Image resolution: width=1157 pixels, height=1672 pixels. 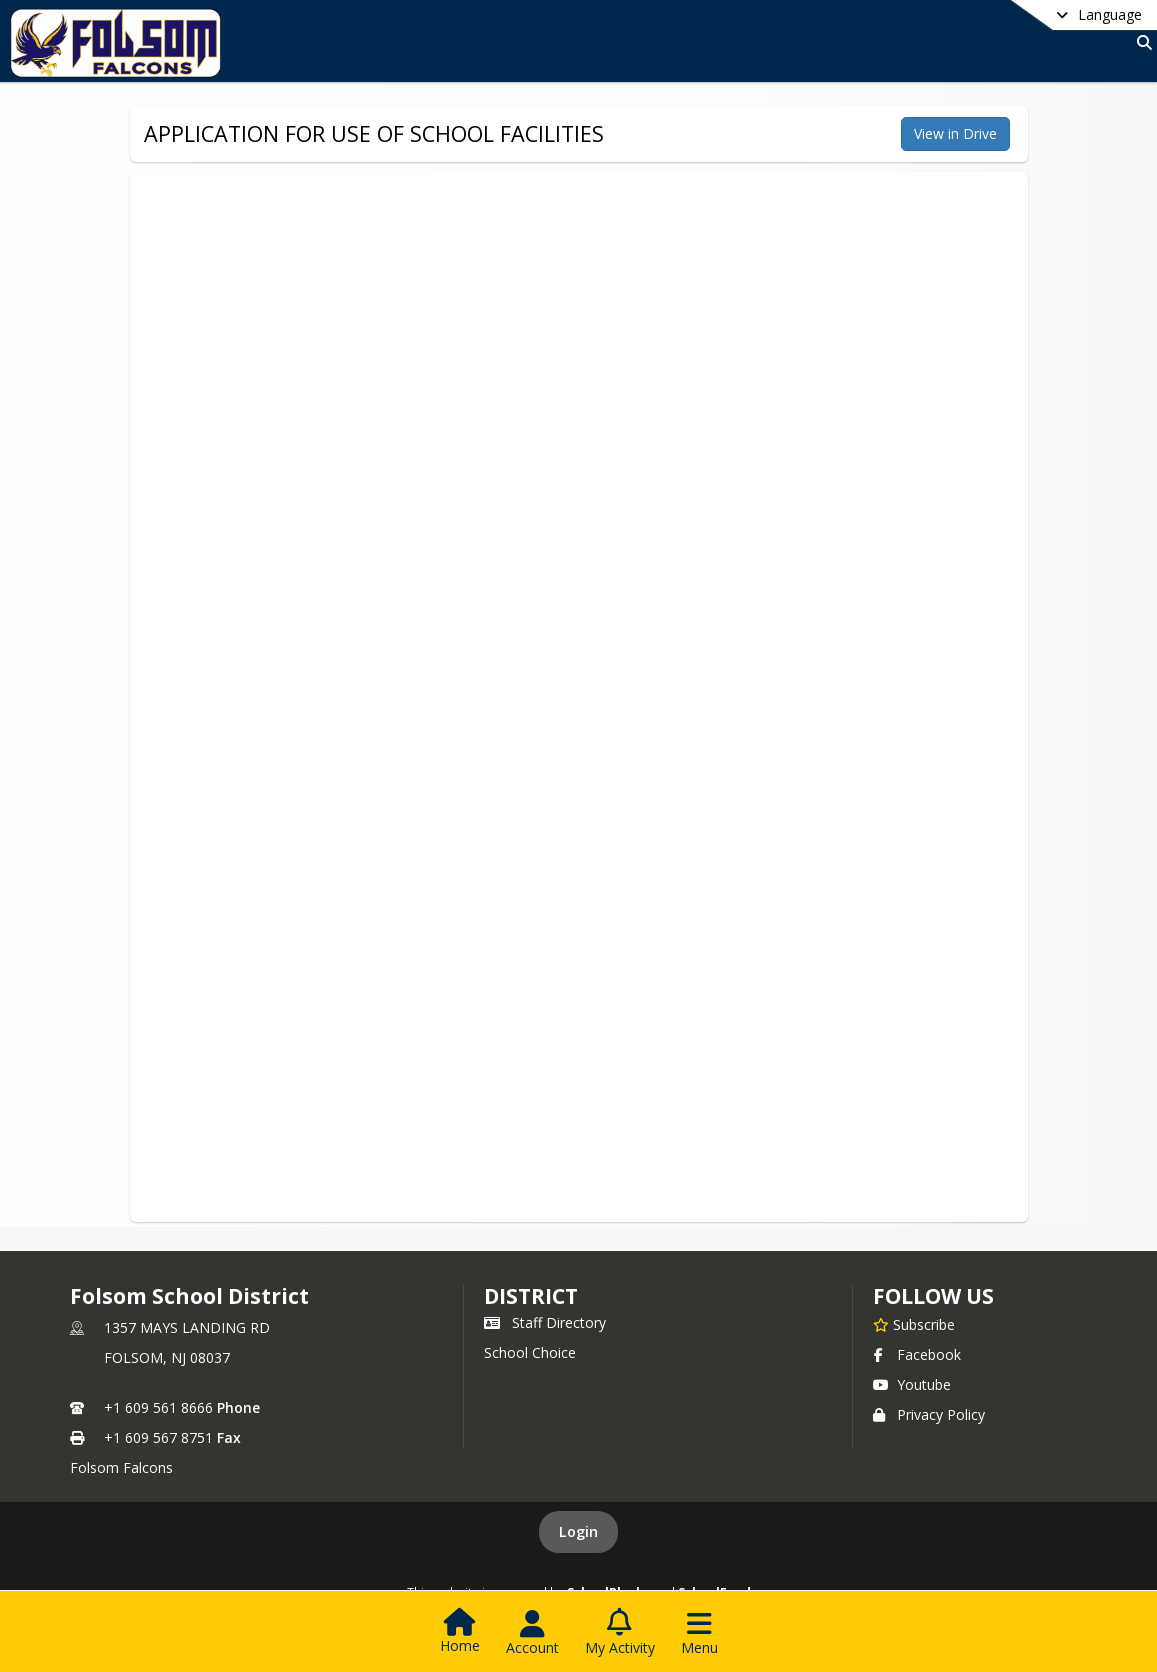 What do you see at coordinates (545, 1322) in the screenshot?
I see `Staff Directory` at bounding box center [545, 1322].